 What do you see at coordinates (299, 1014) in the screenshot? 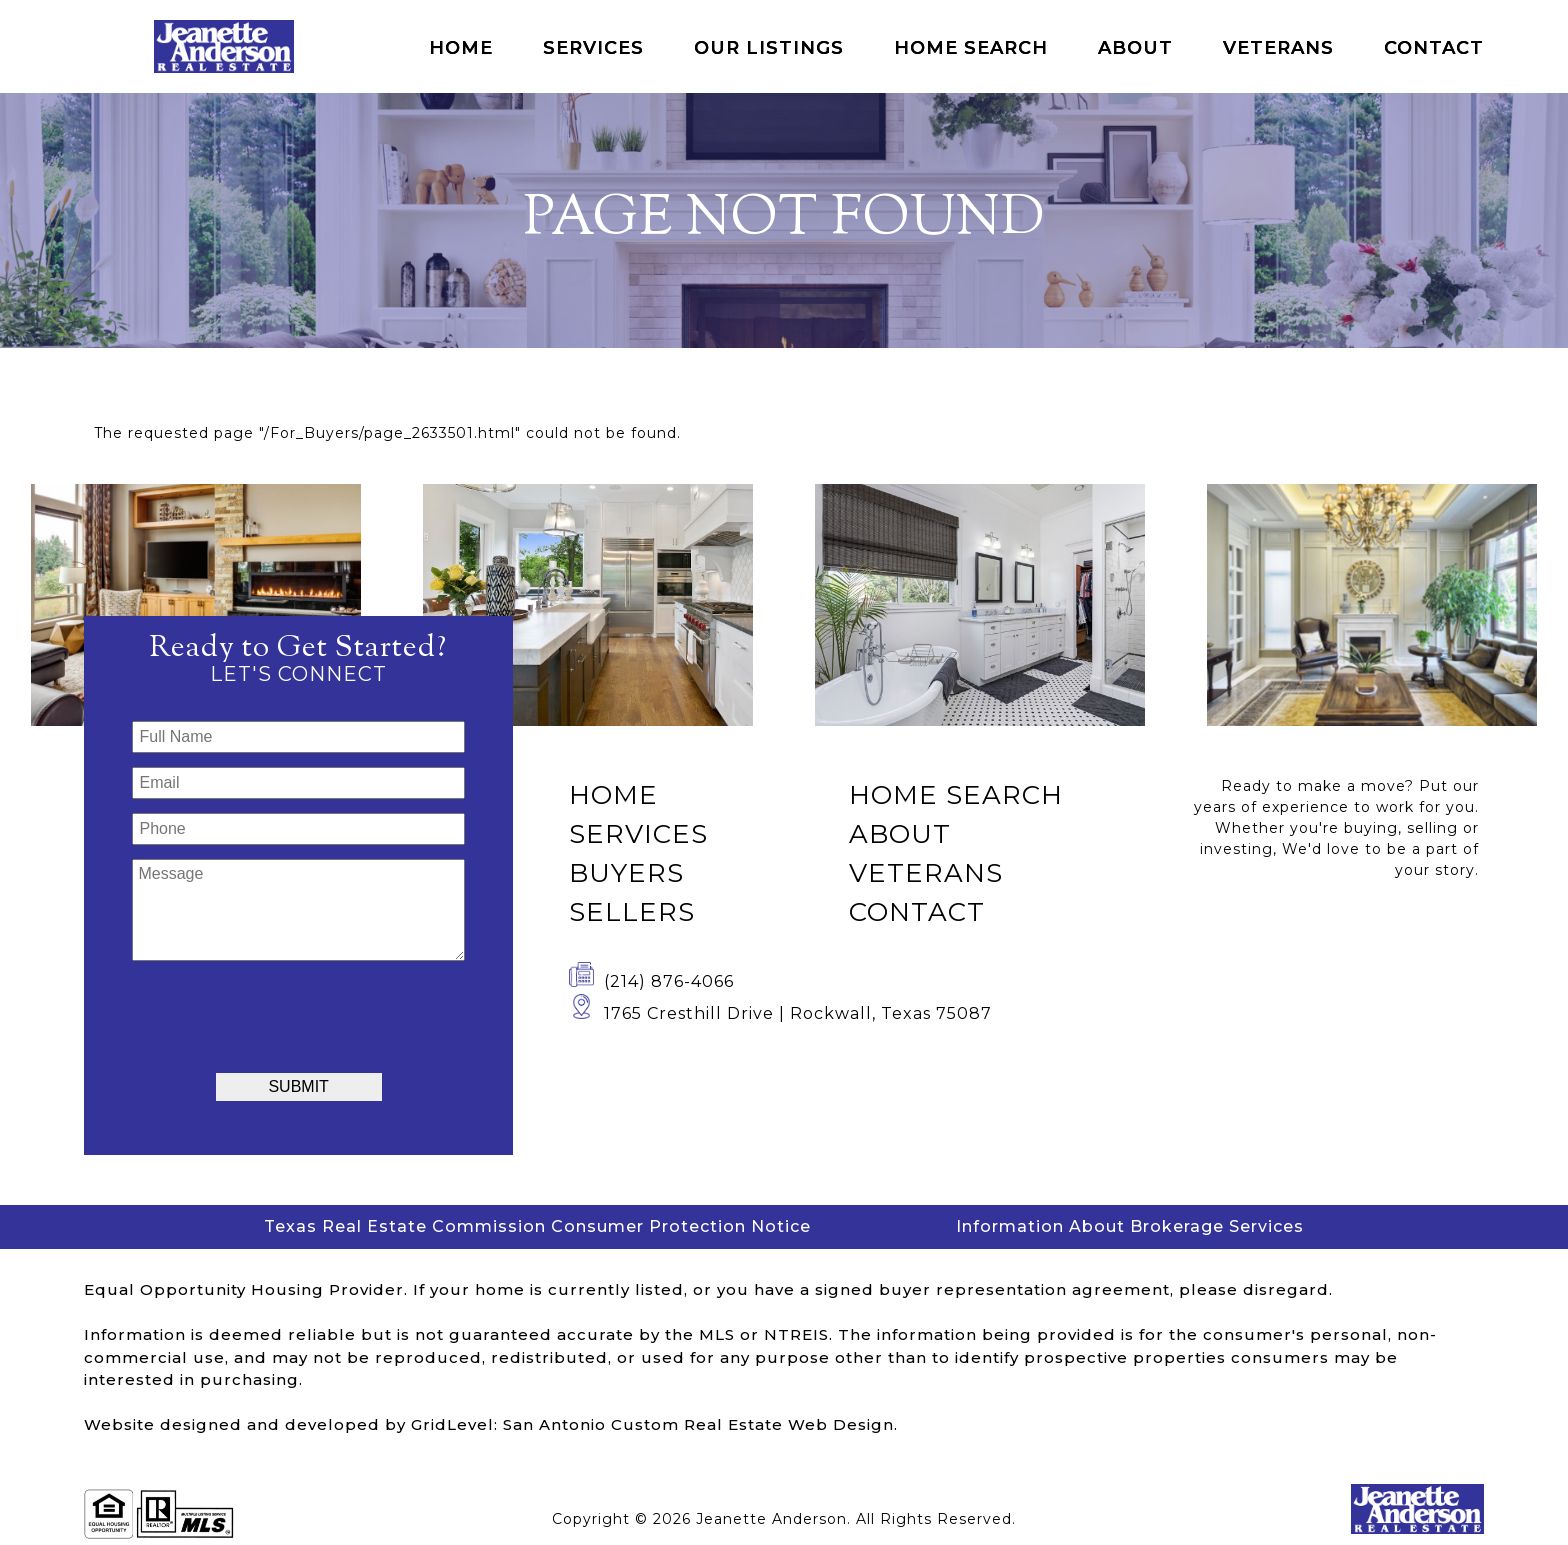
I see `[presentation]` at bounding box center [299, 1014].